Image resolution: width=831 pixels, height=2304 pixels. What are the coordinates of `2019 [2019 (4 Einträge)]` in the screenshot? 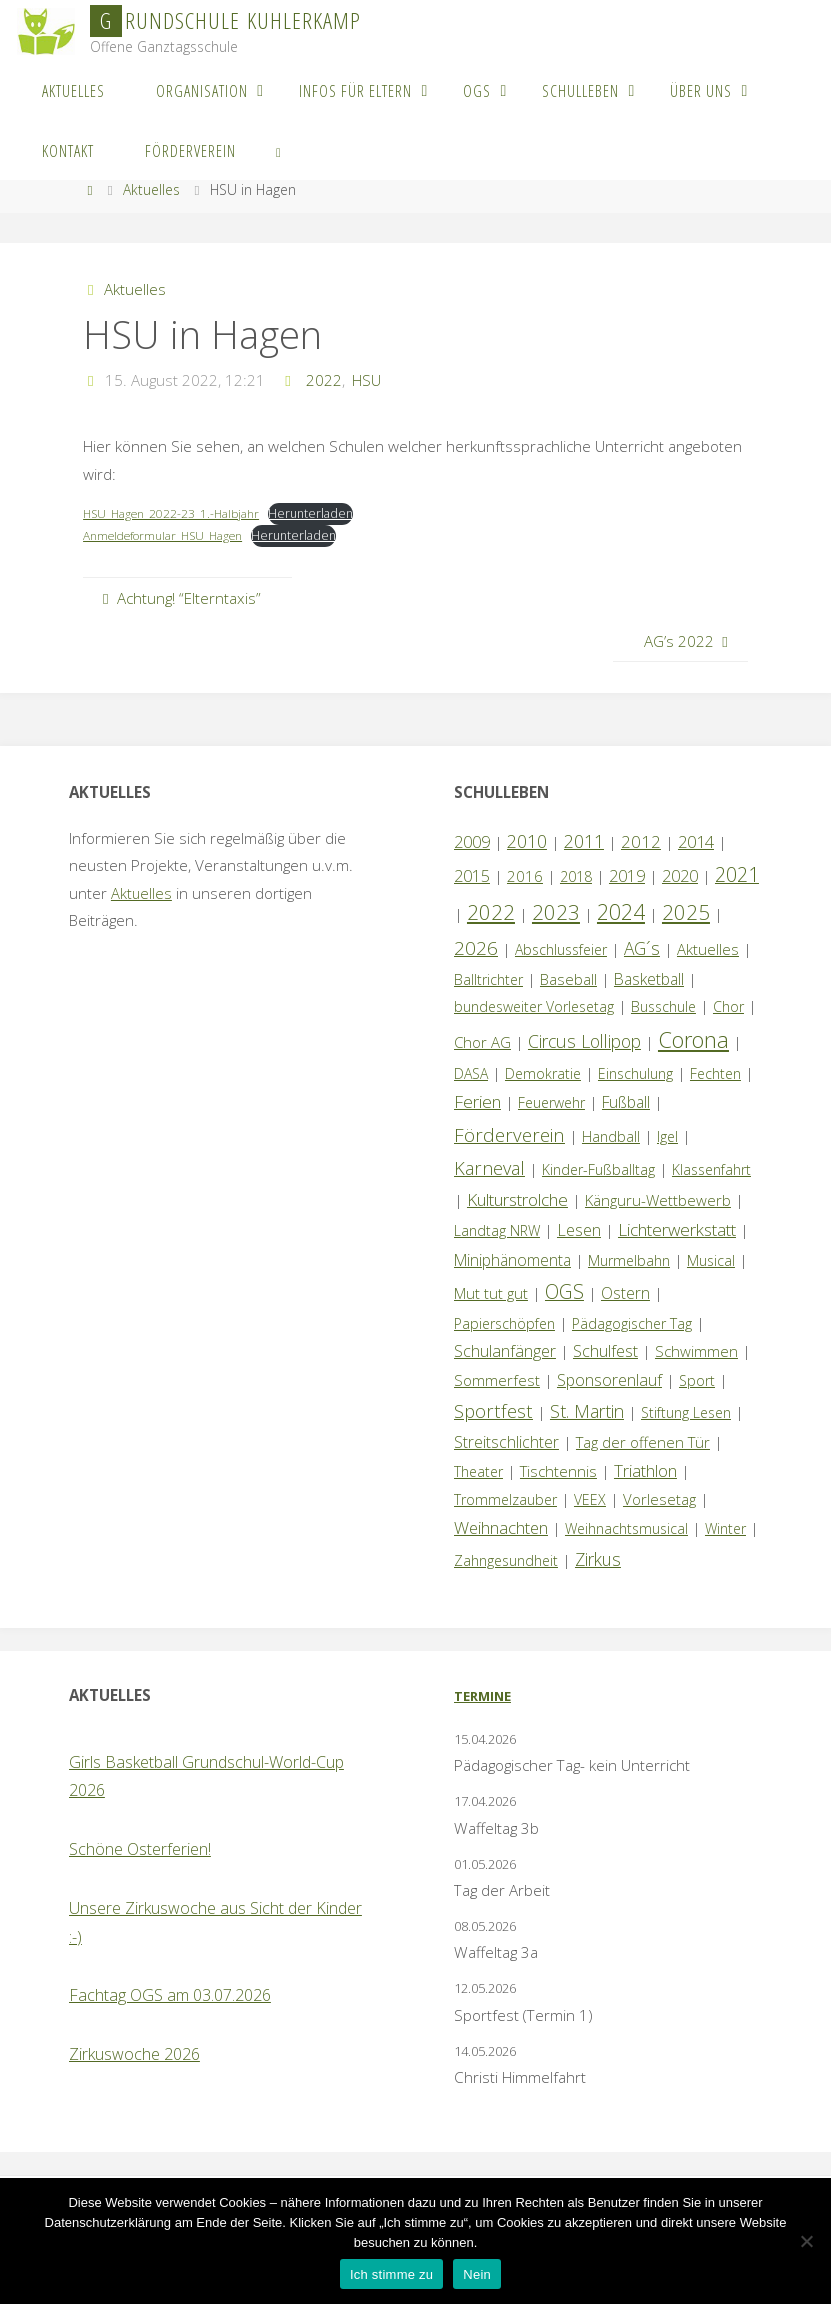 It's located at (627, 876).